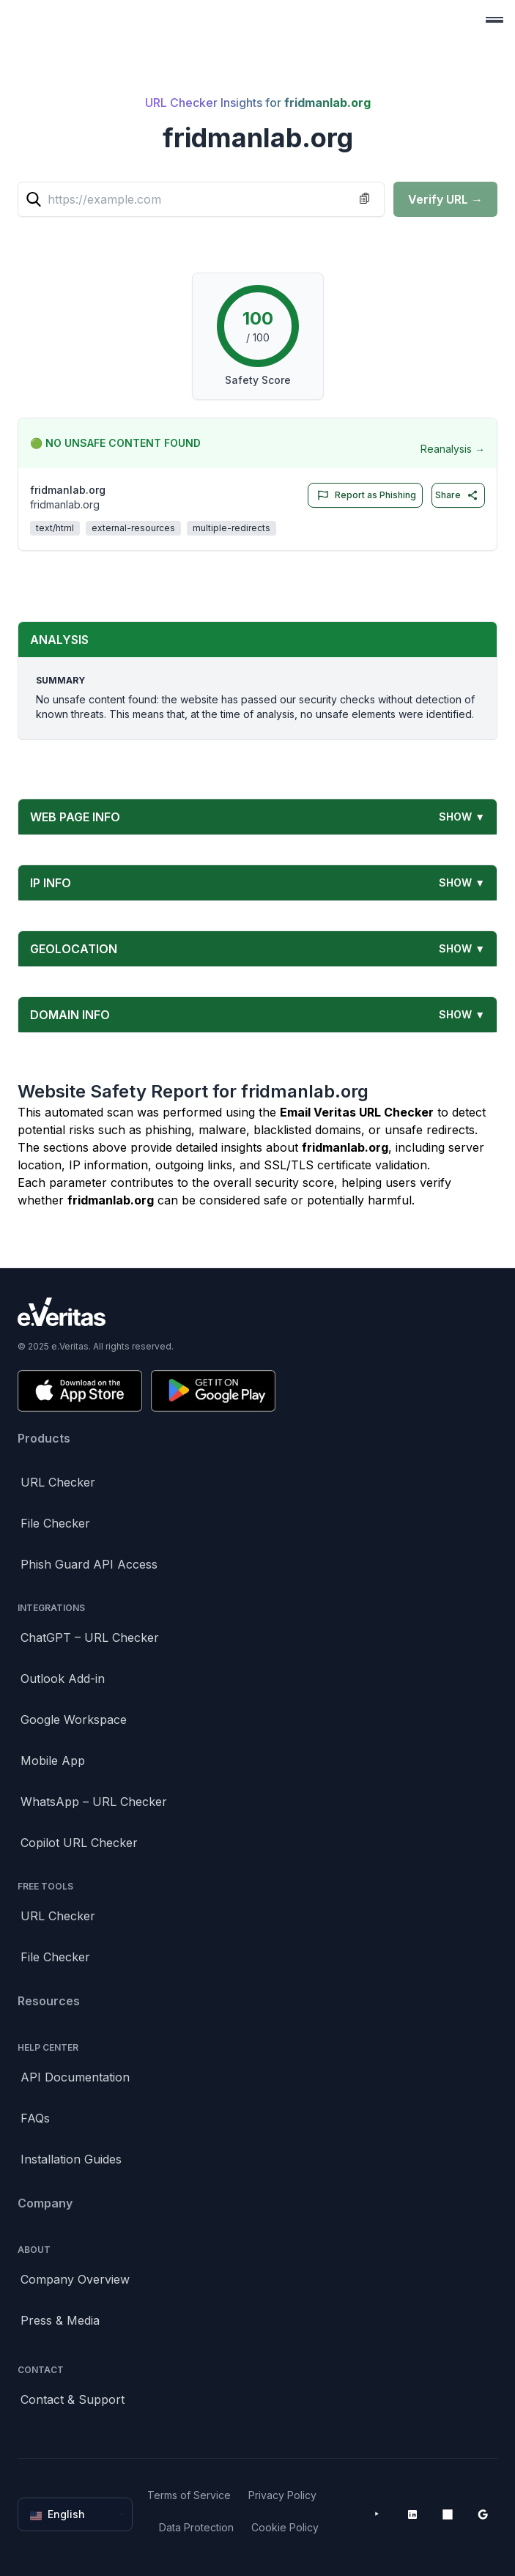 Image resolution: width=515 pixels, height=2576 pixels. I want to click on FAQs, so click(35, 2118).